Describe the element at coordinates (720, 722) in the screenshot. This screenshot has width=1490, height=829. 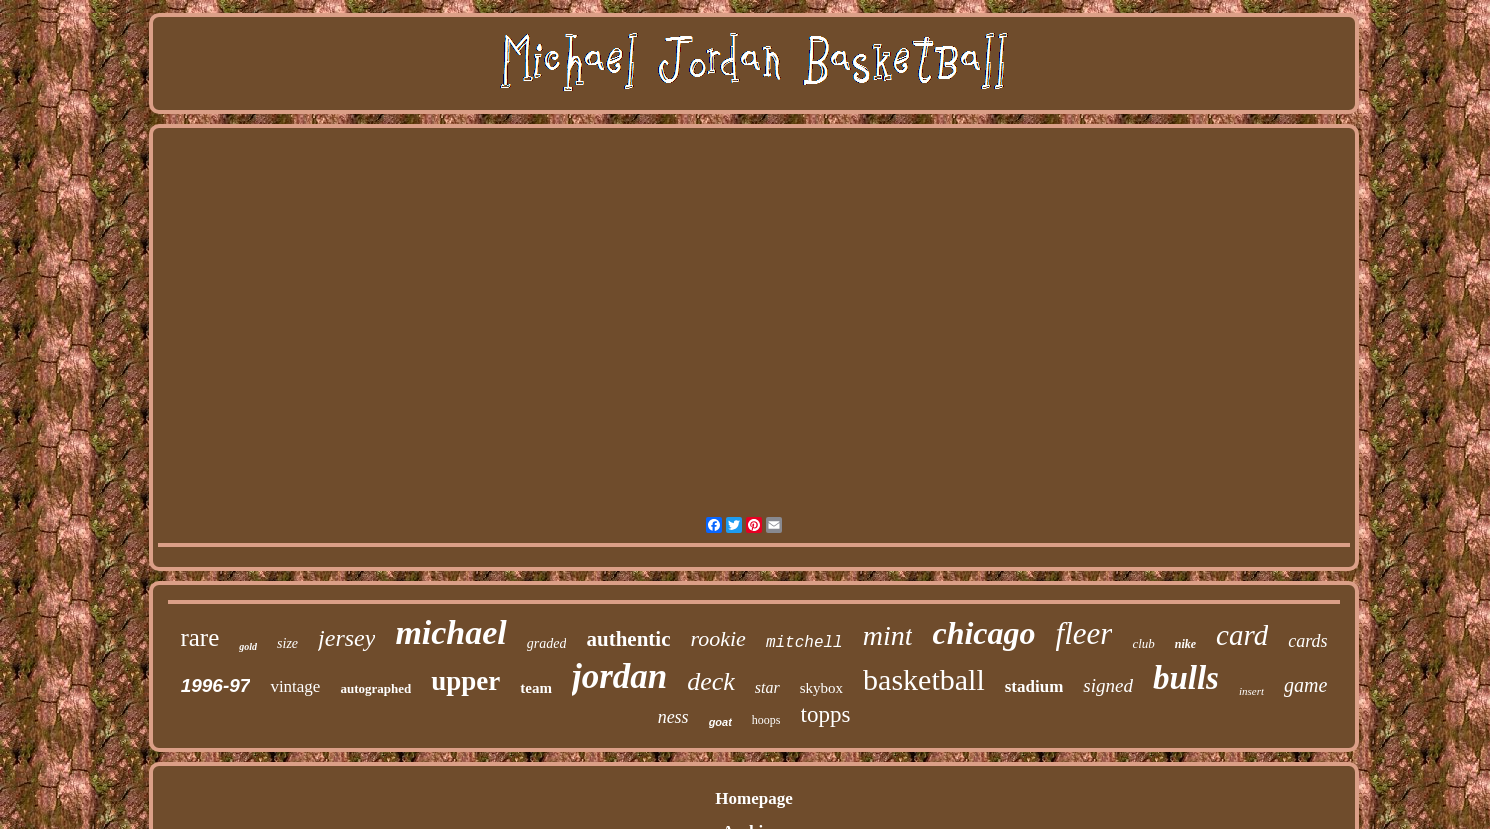
I see `goat` at that location.